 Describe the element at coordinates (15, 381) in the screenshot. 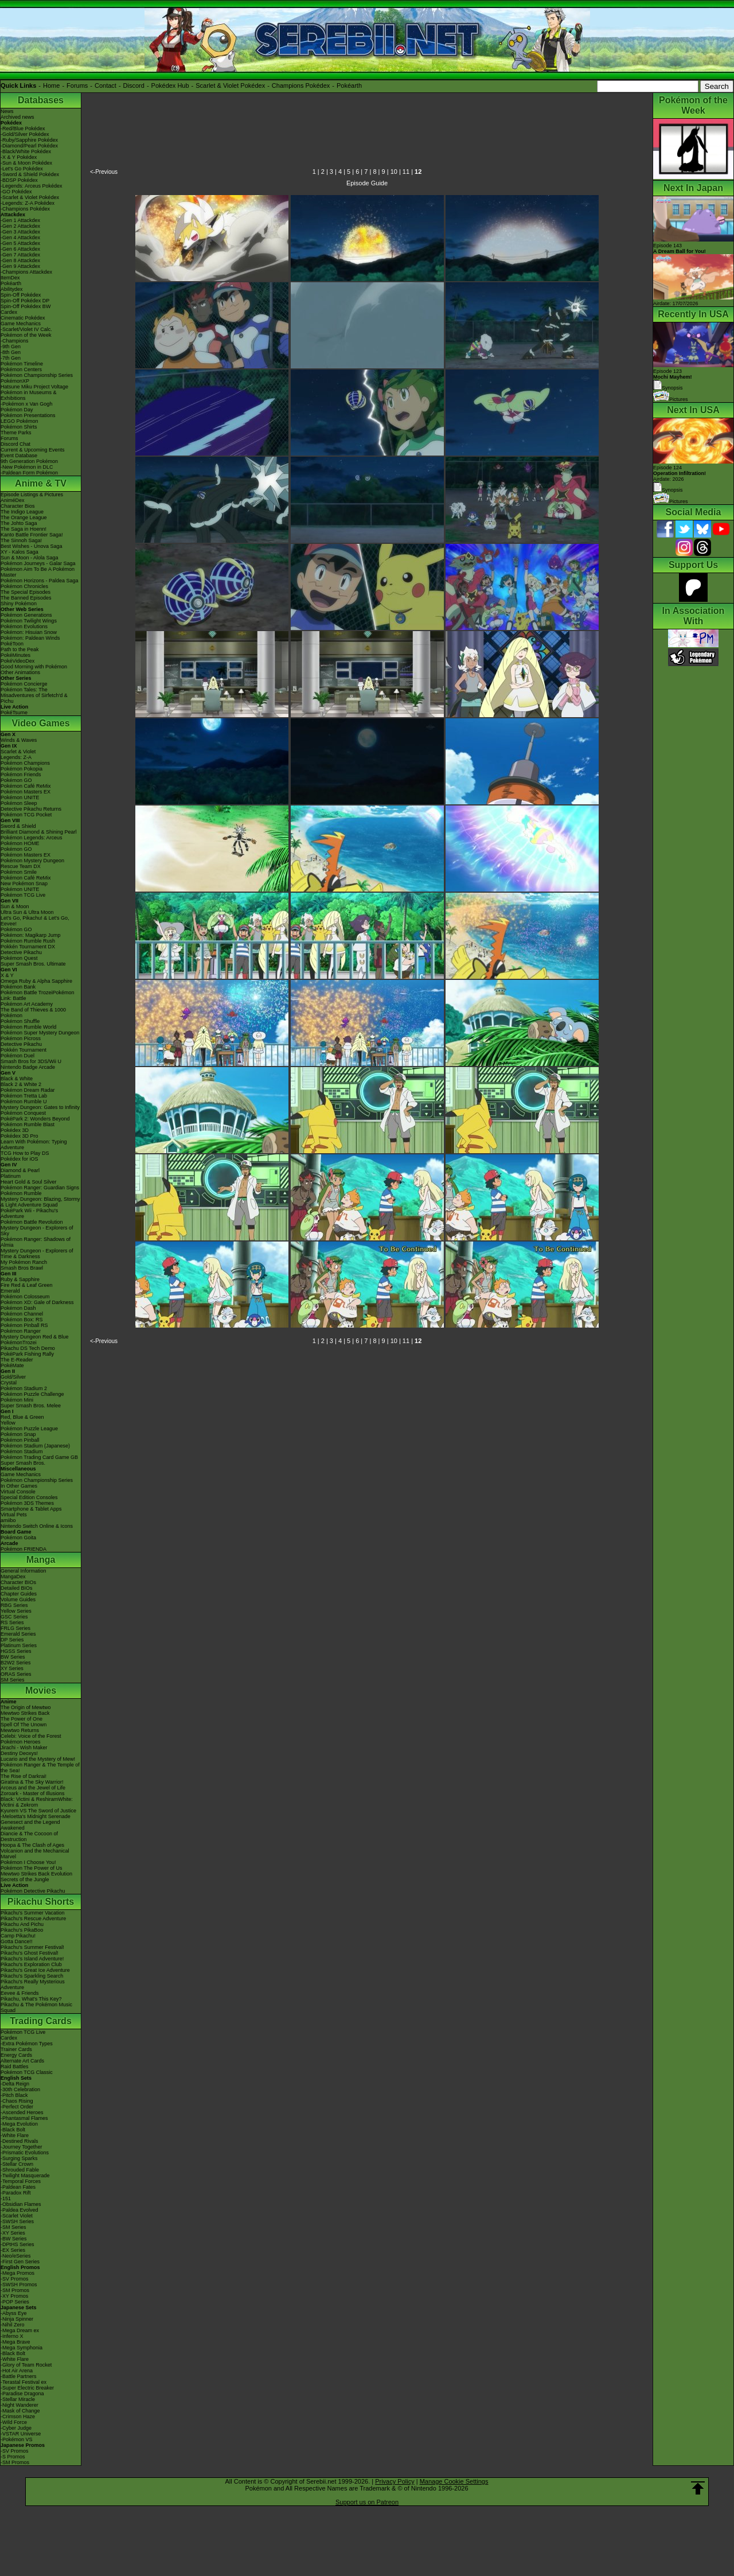

I see `PokémonXP` at that location.